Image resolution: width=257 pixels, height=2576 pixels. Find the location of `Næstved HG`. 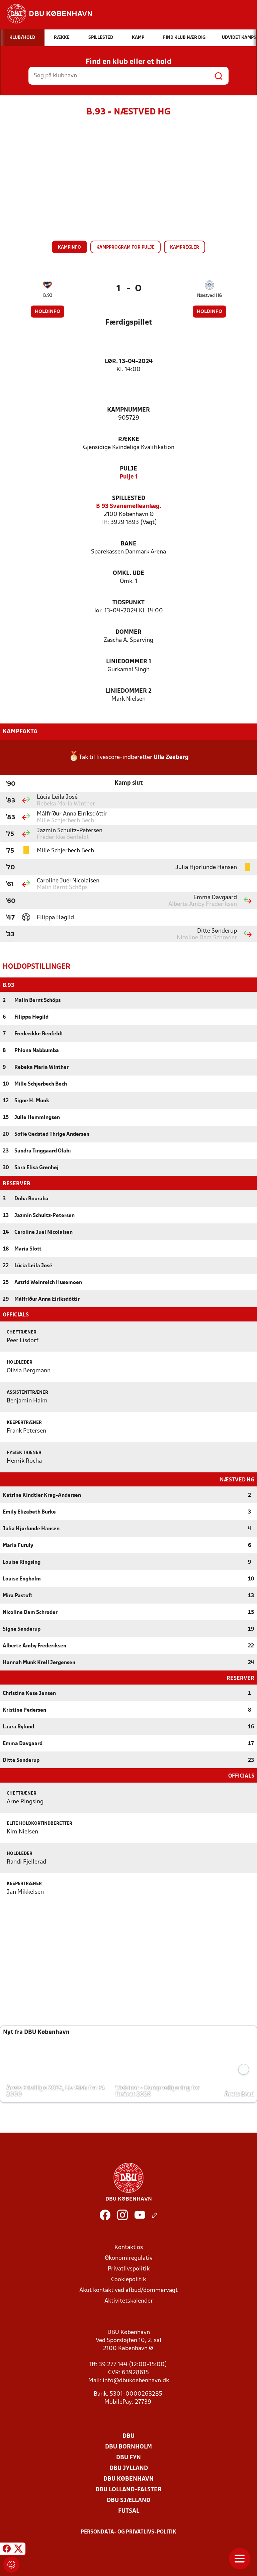

Næstved HG is located at coordinates (209, 295).